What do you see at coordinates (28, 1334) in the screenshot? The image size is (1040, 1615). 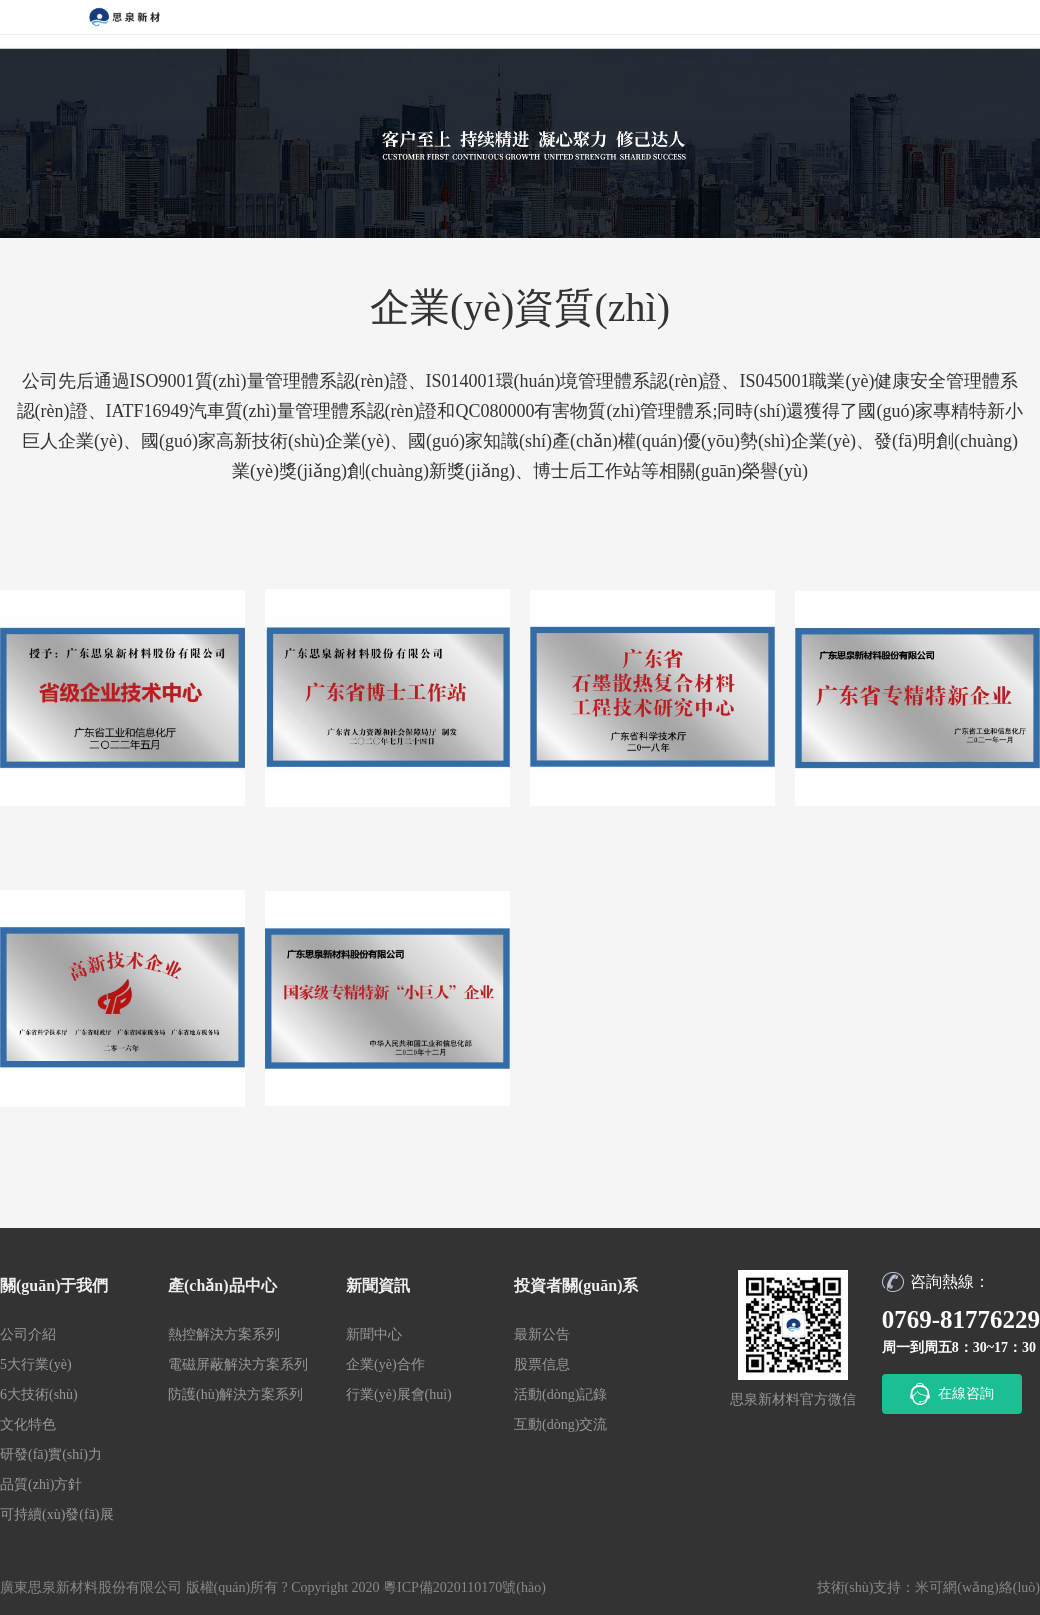 I see `公司介紹` at bounding box center [28, 1334].